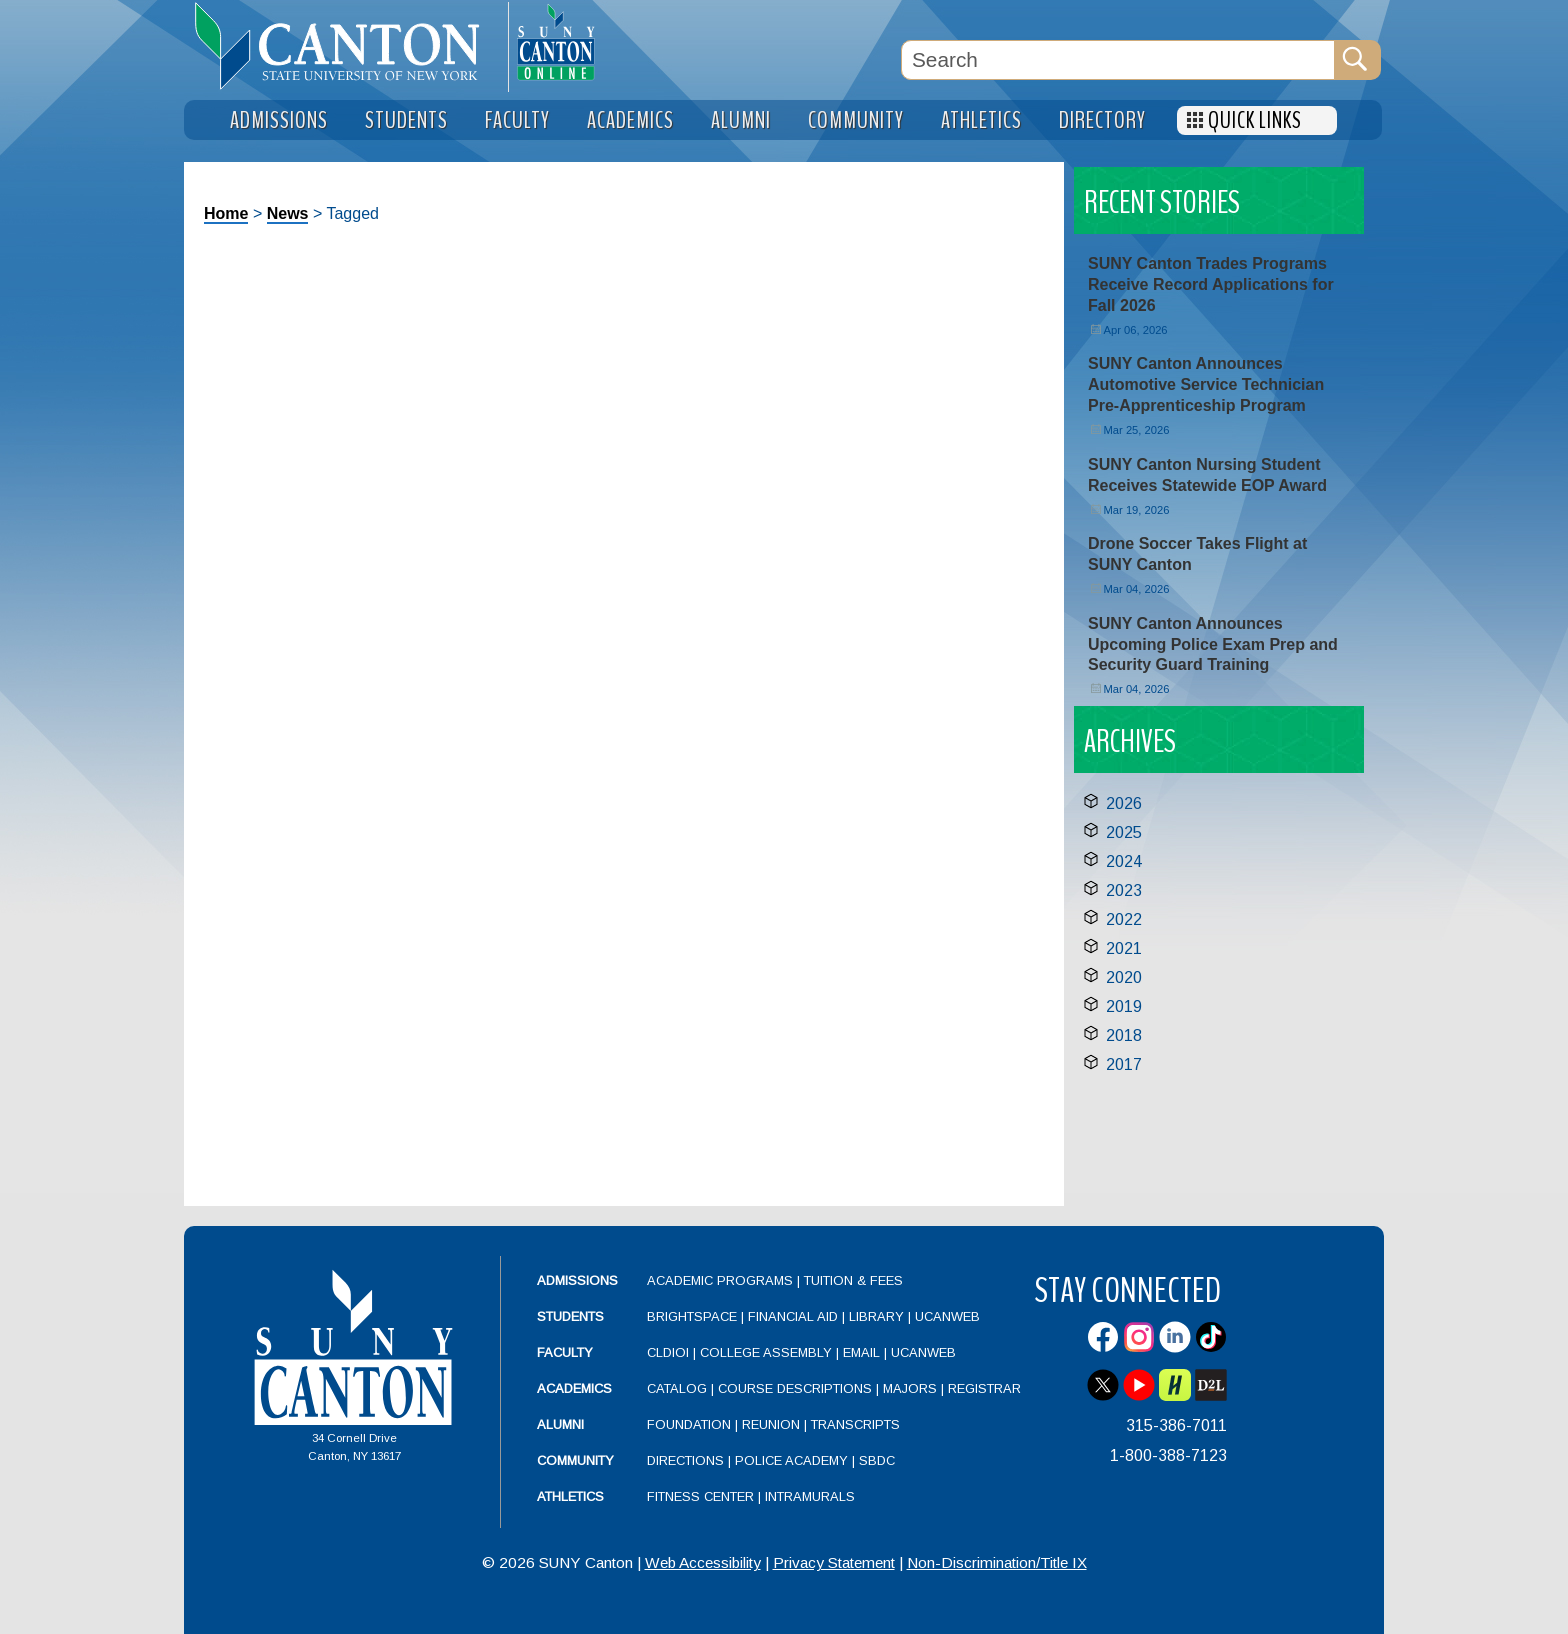  I want to click on Admissions, so click(577, 1280).